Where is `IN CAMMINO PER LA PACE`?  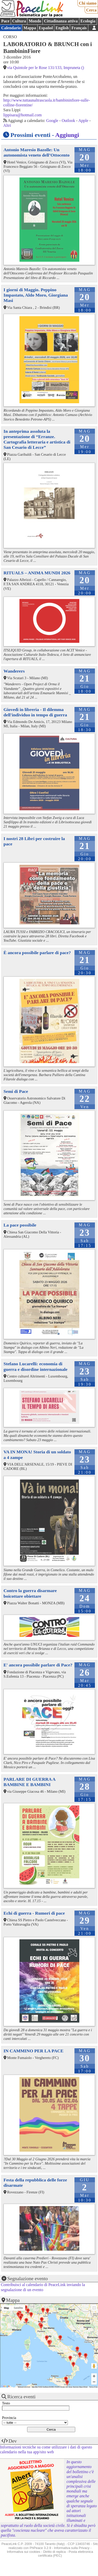 IN CAMMINO PER LA PACE is located at coordinates (33, 2050).